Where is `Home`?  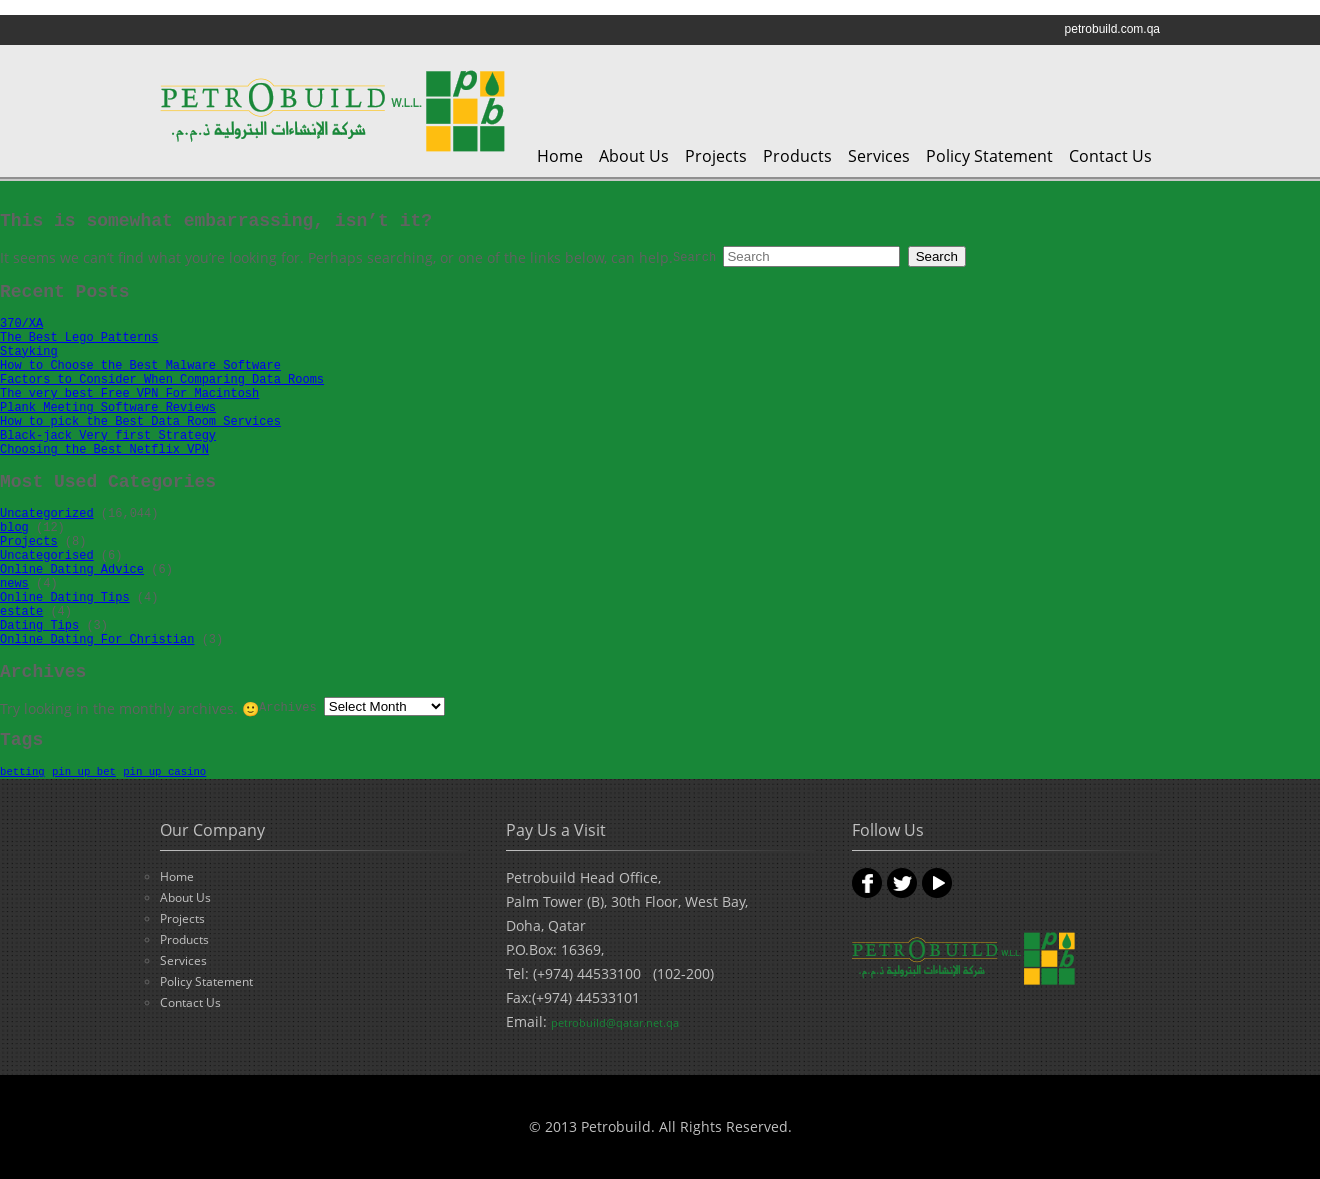 Home is located at coordinates (560, 156).